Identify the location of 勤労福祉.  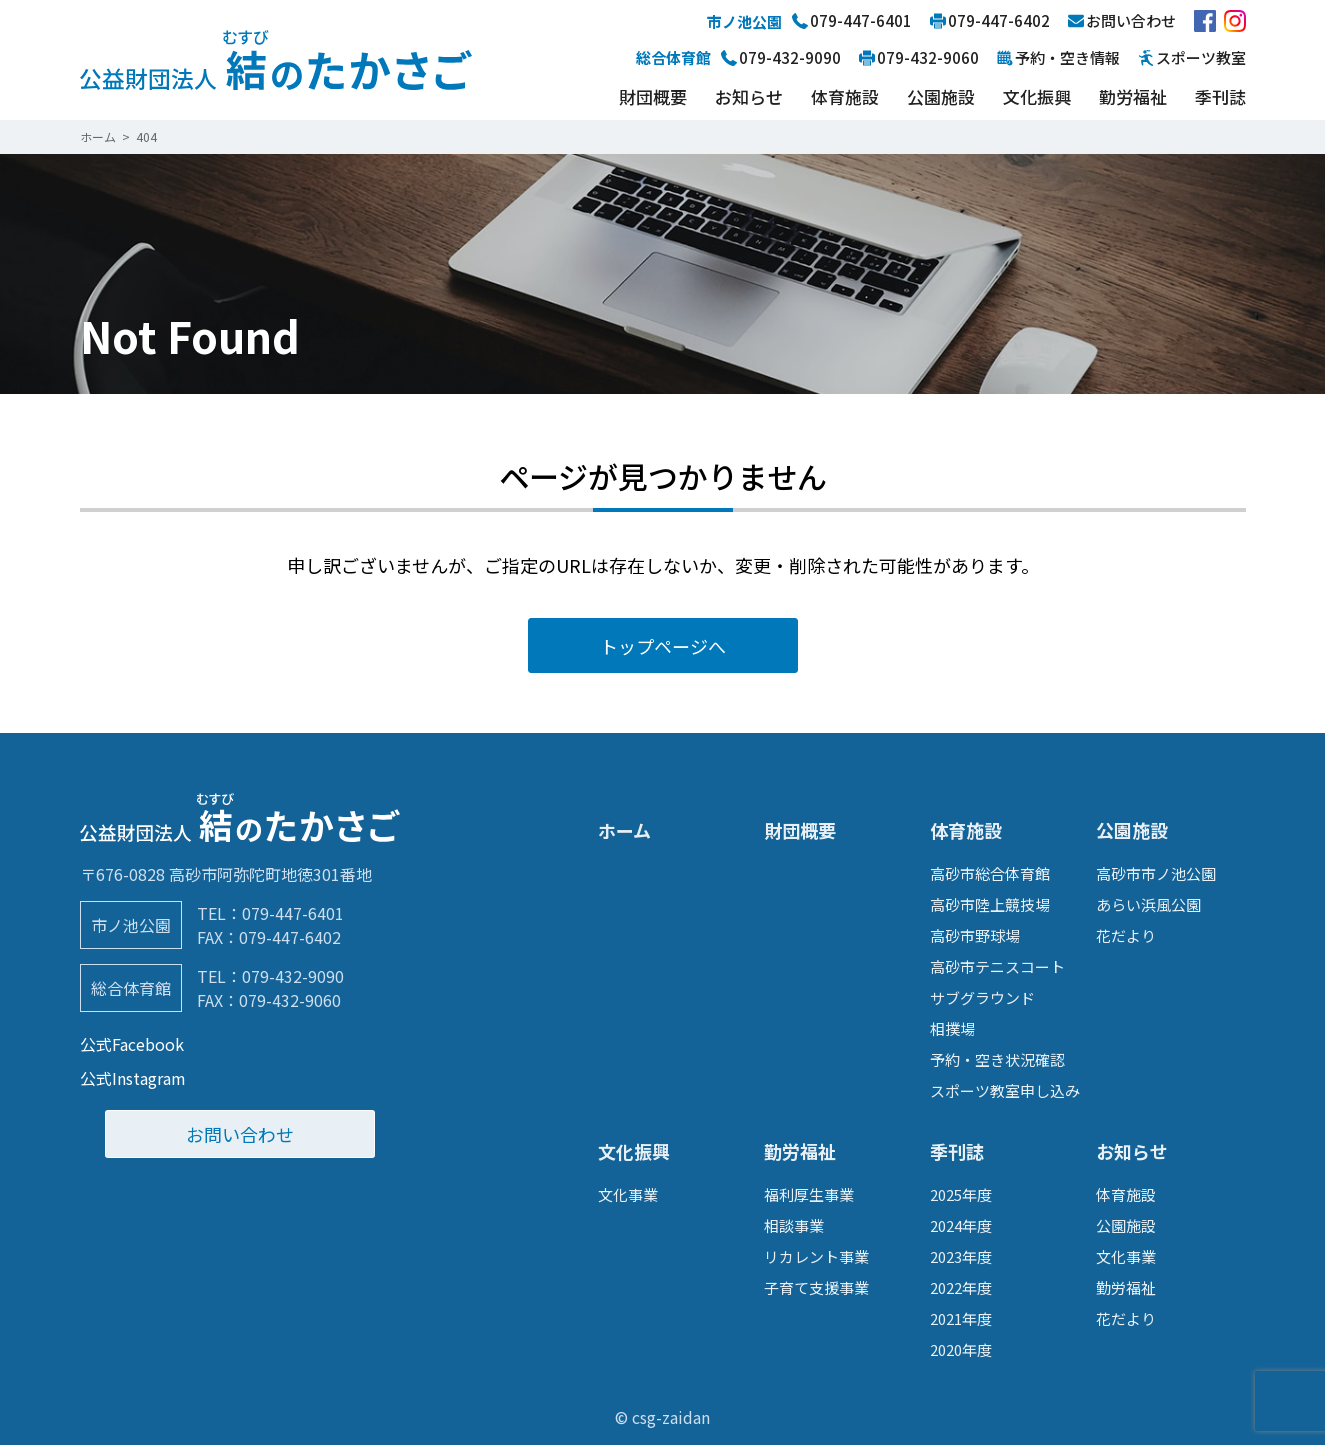
(1133, 96).